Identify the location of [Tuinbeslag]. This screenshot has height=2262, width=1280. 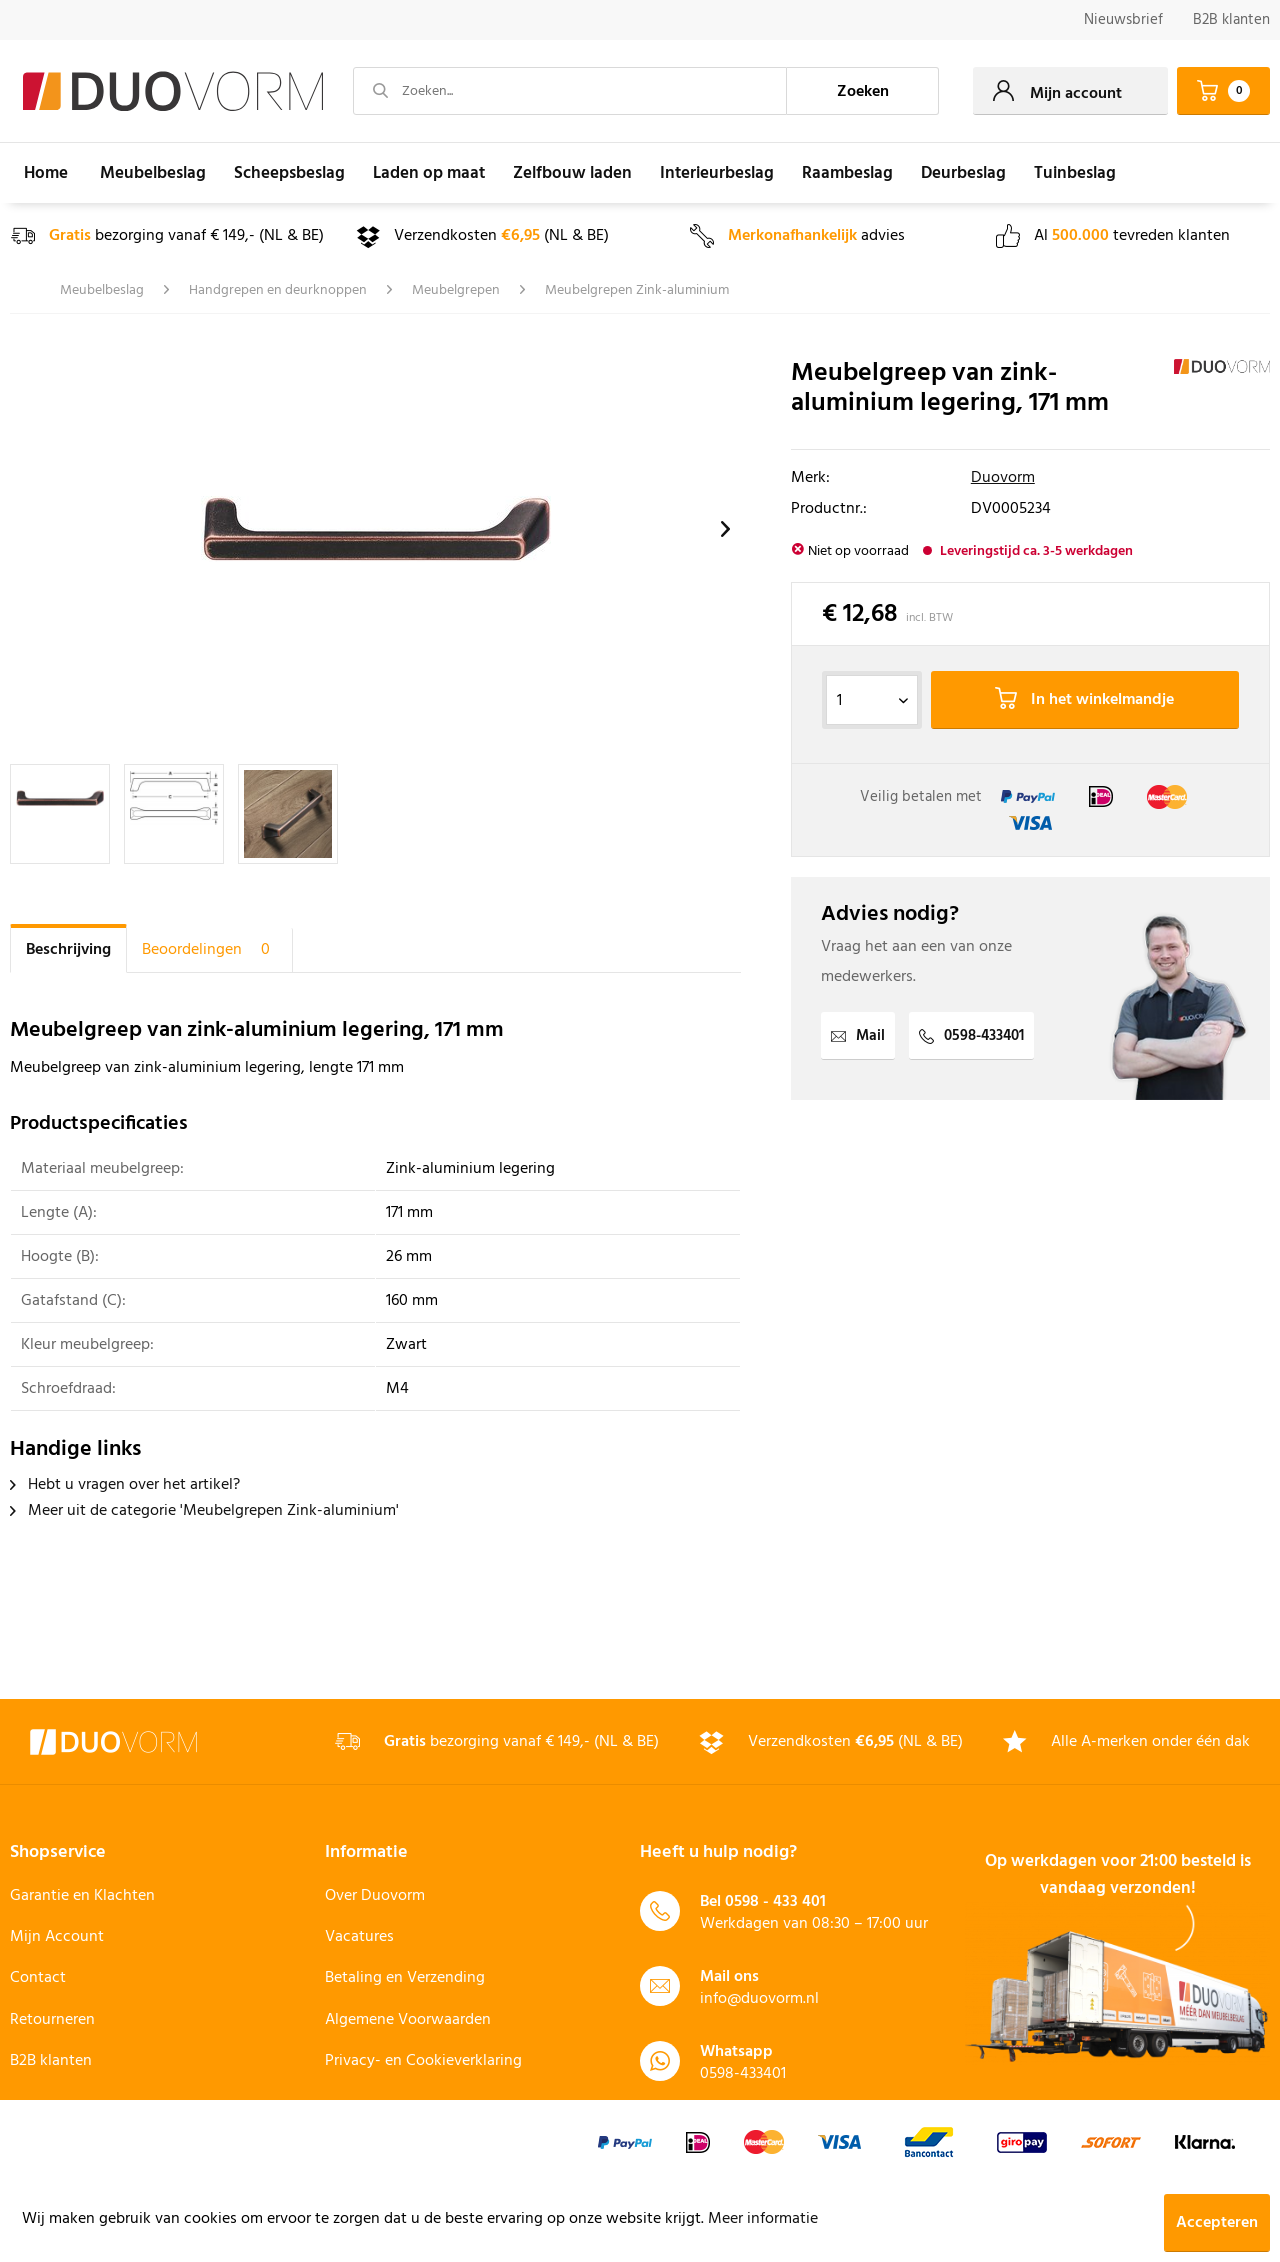
(1075, 173).